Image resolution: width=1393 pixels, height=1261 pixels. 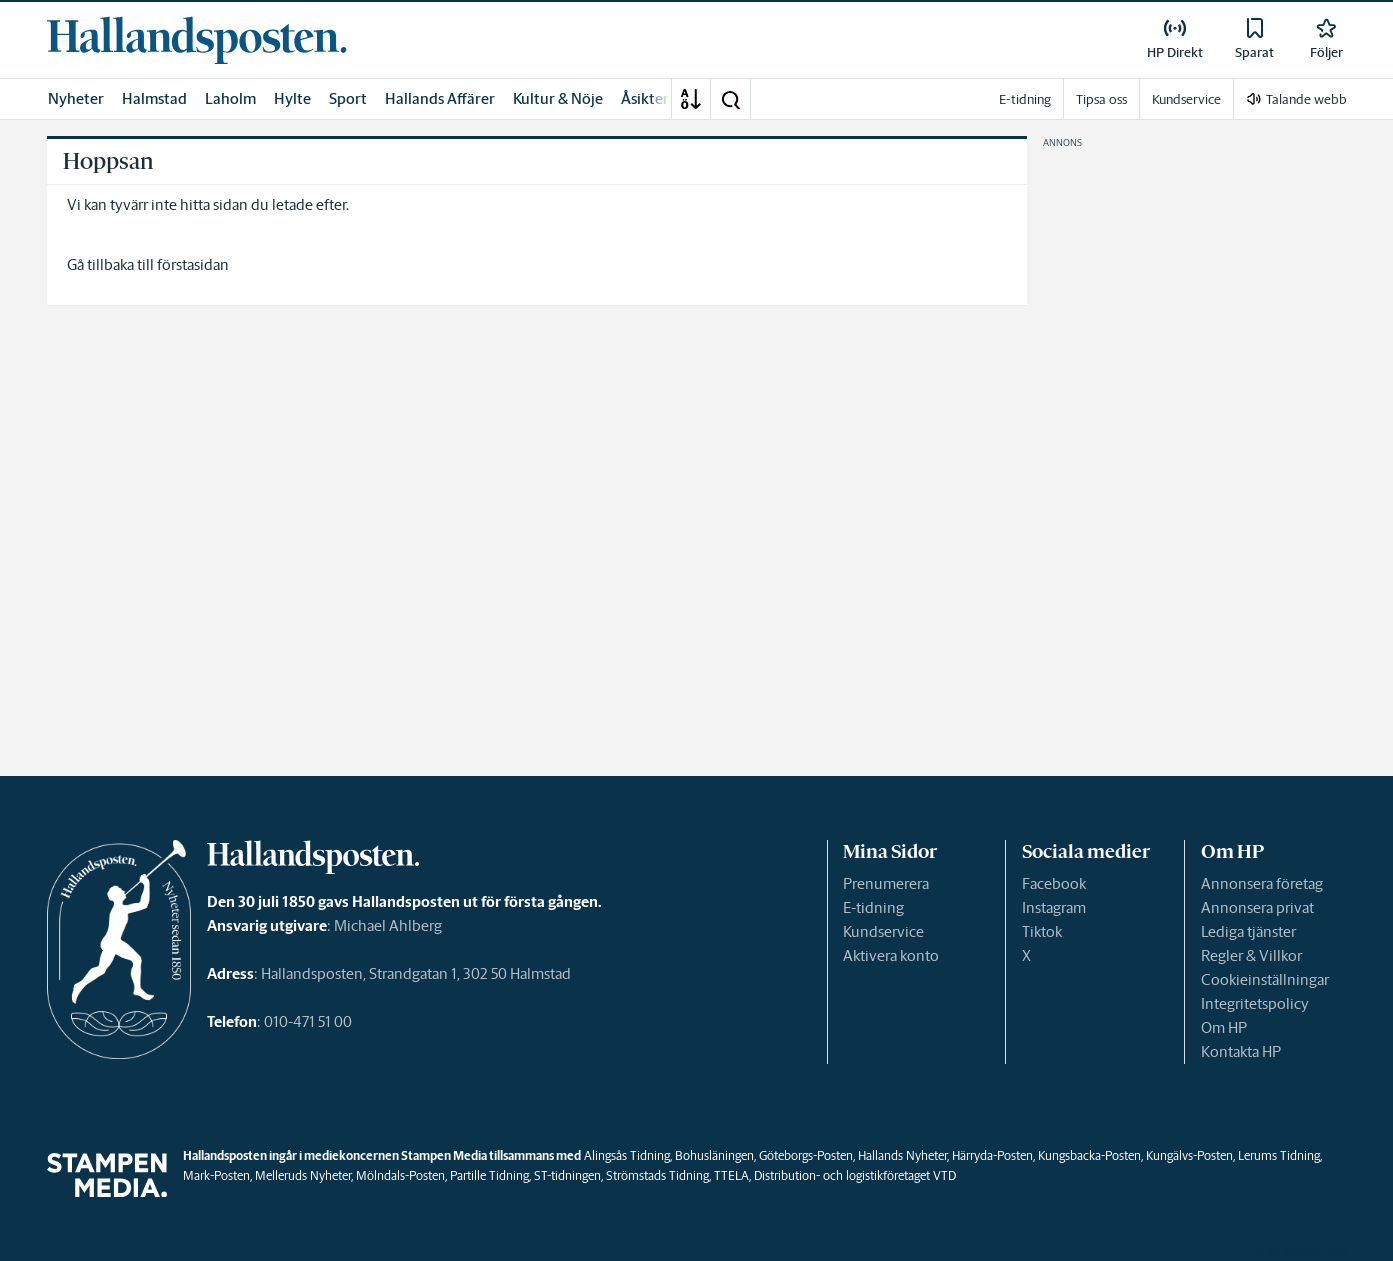 I want to click on Aktivera konto, so click(x=891, y=955).